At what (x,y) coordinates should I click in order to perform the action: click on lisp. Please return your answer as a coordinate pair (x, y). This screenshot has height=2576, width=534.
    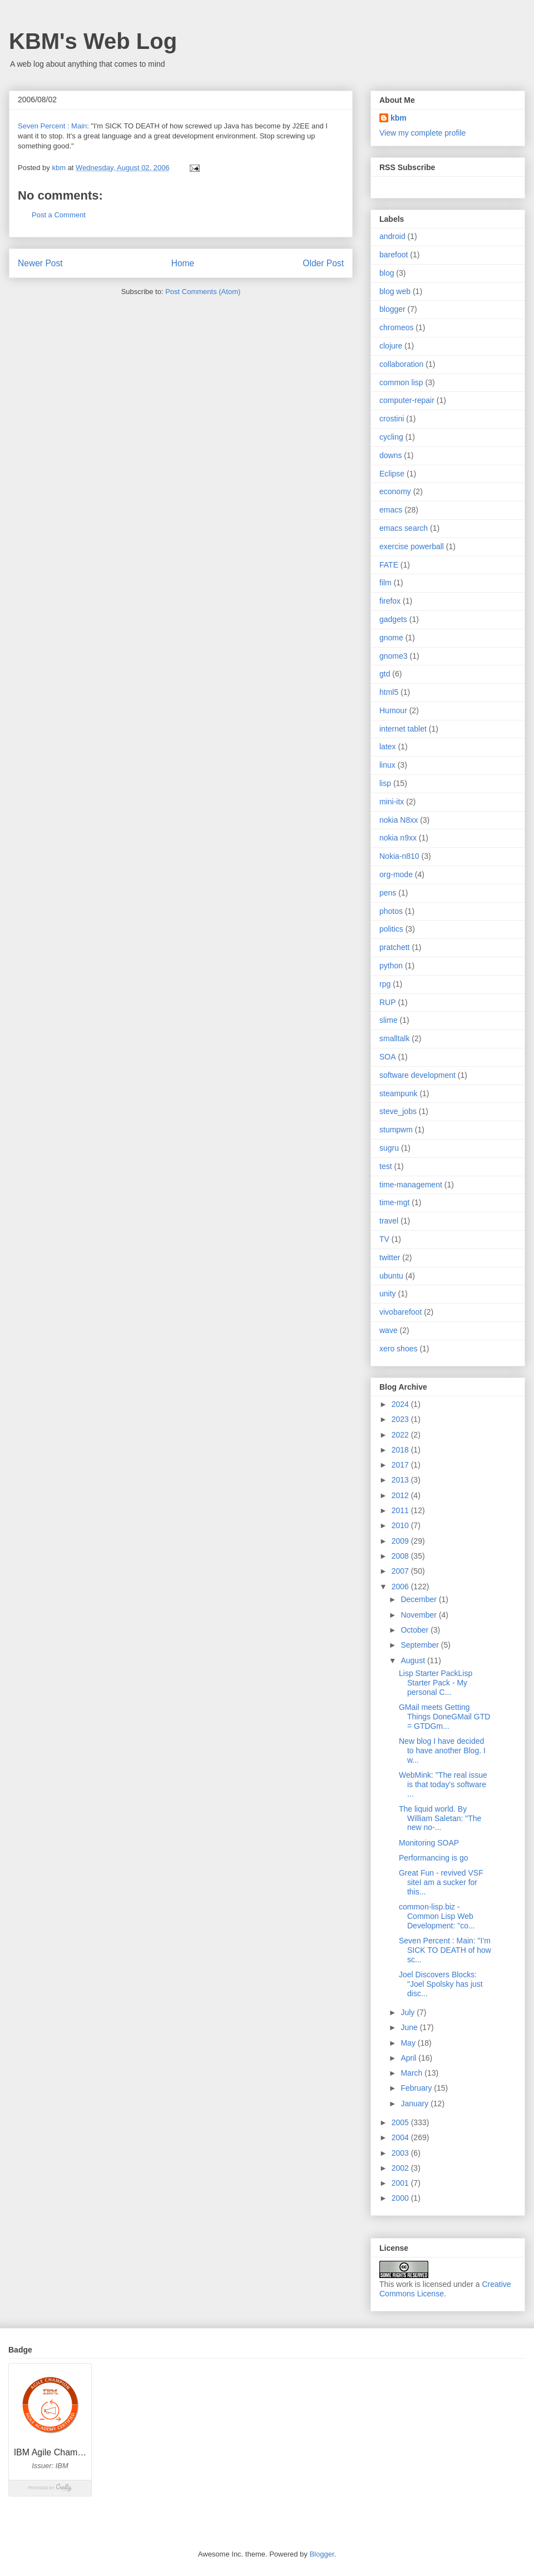
    Looking at the image, I should click on (385, 783).